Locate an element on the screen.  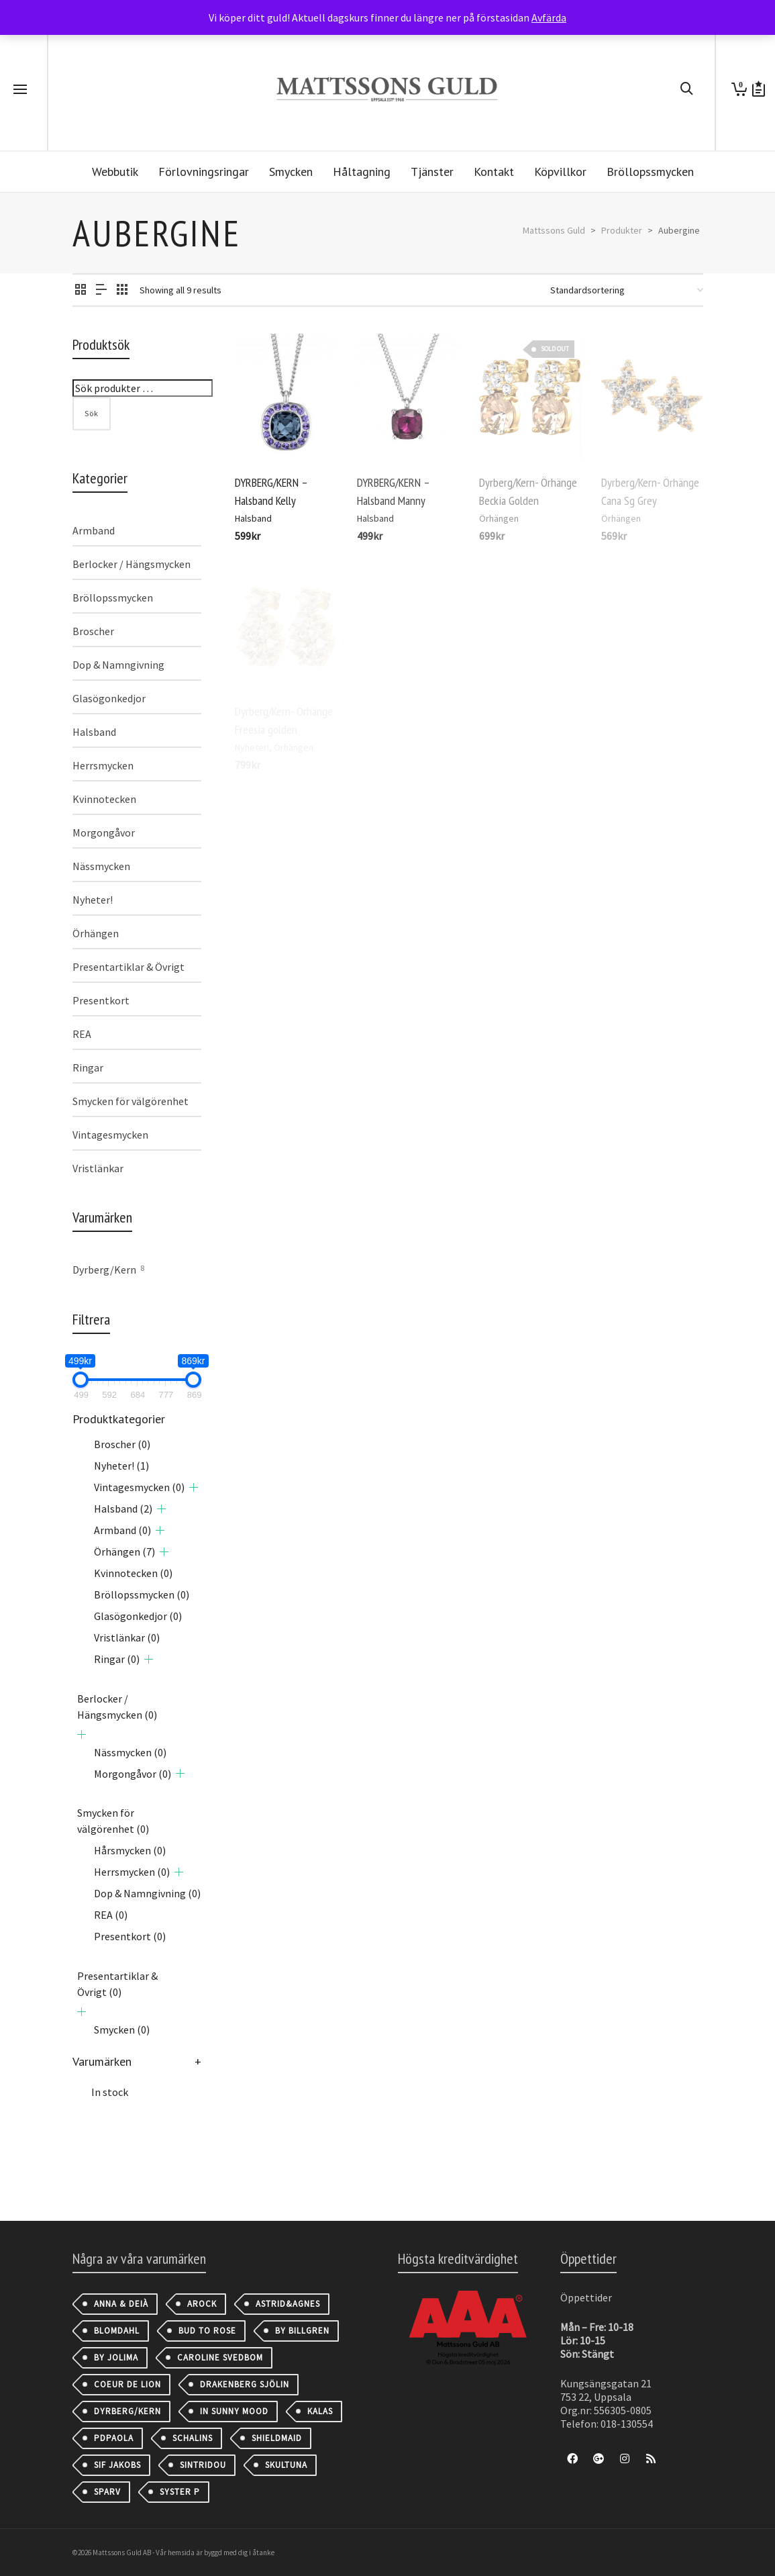
Sif Jakobs is located at coordinates (117, 2465).